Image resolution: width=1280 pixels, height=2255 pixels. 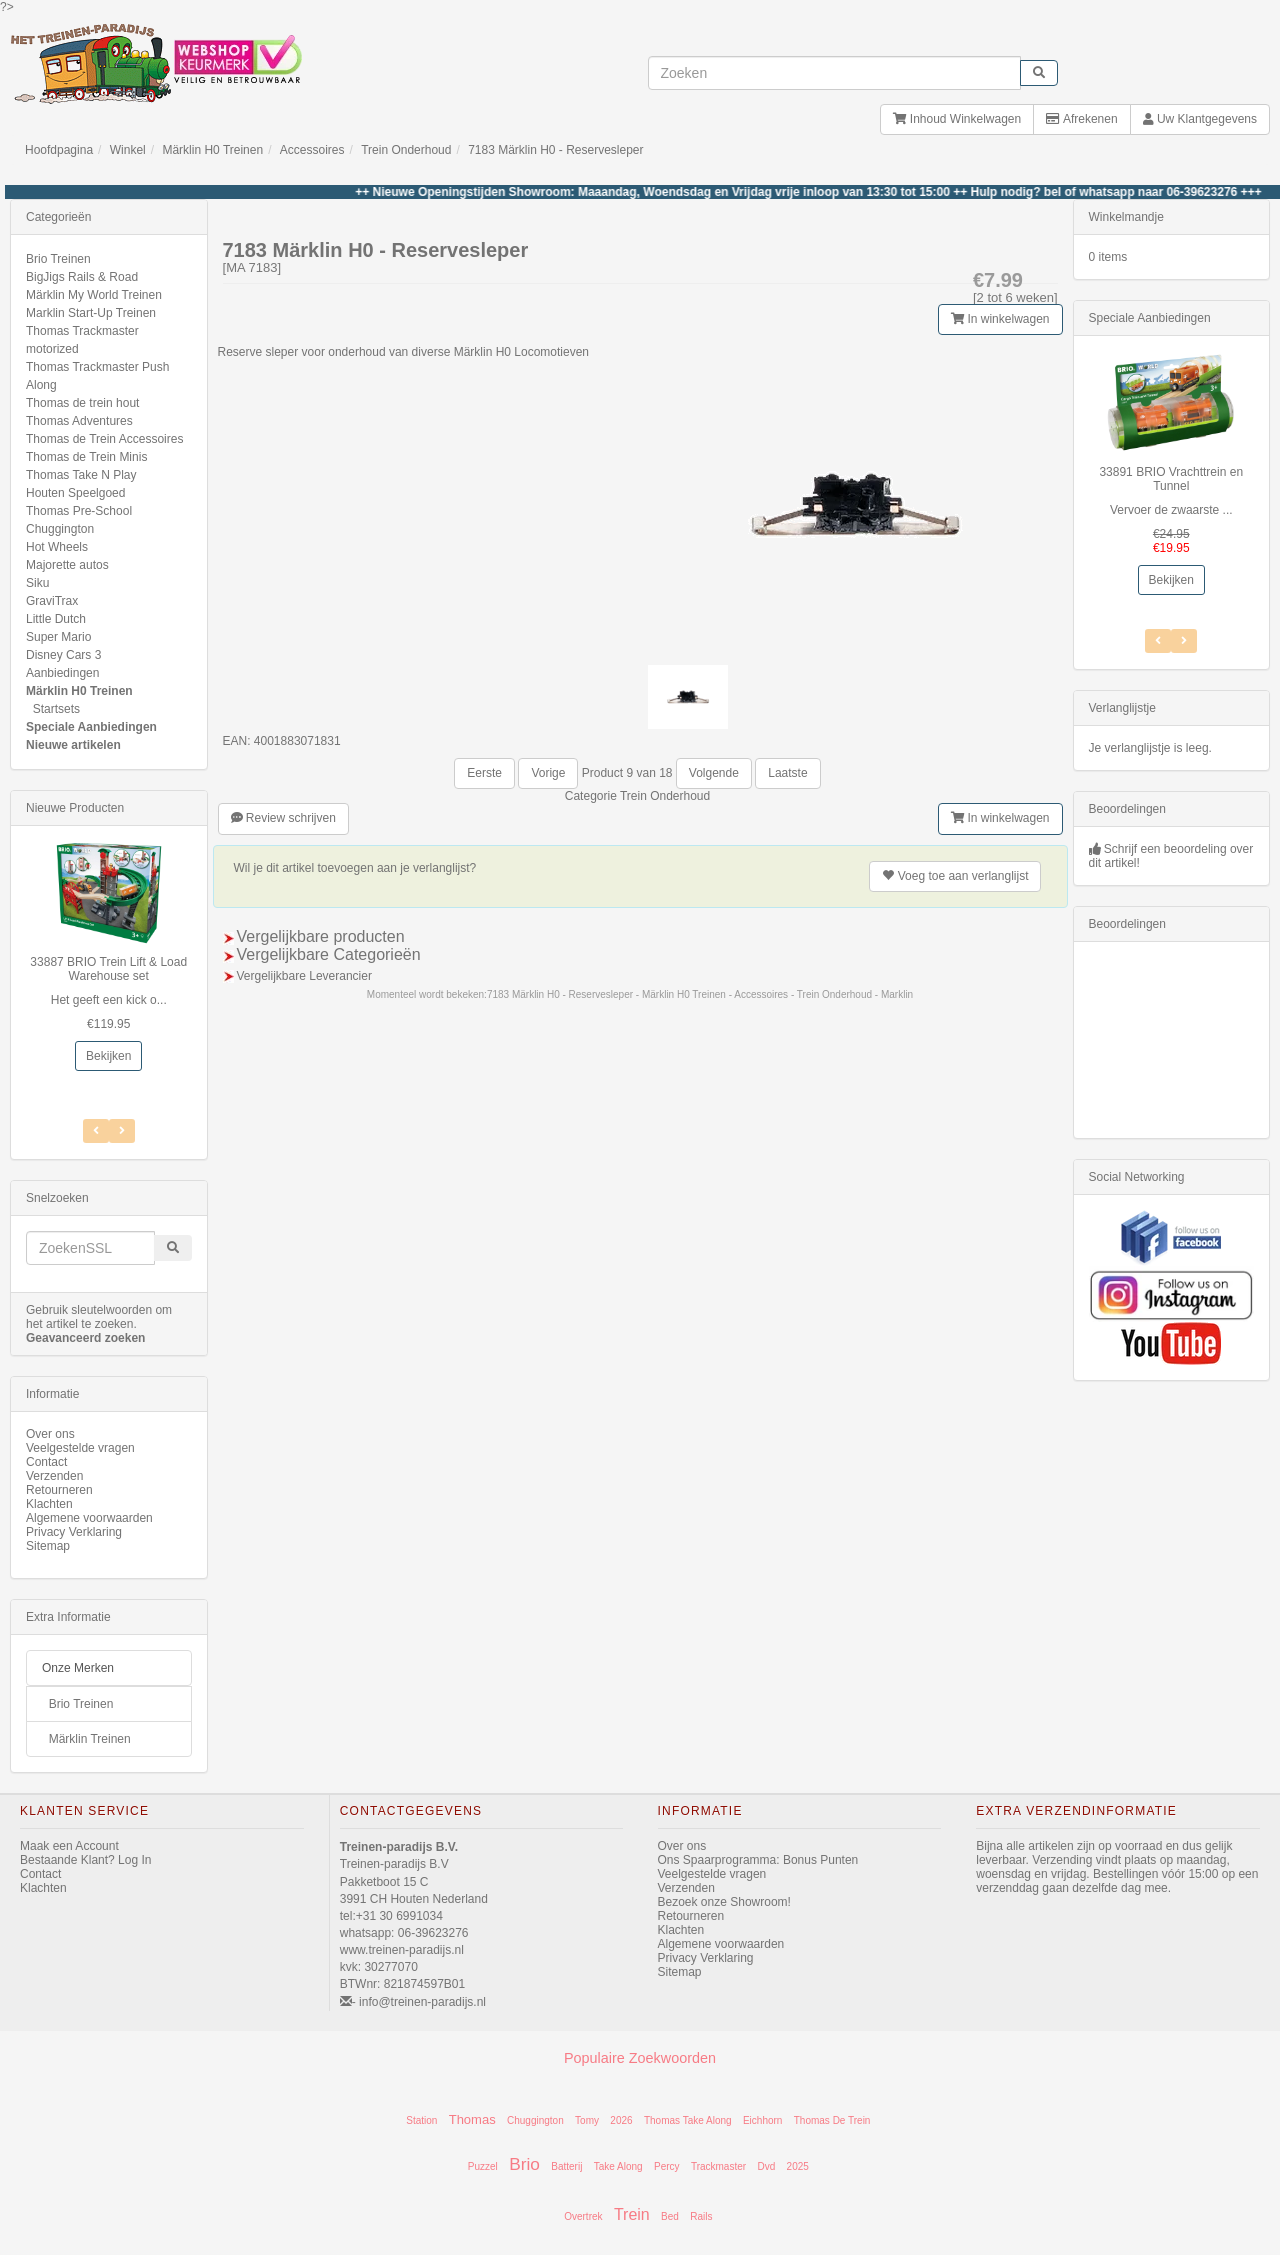 What do you see at coordinates (60, 529) in the screenshot?
I see `Chuggington` at bounding box center [60, 529].